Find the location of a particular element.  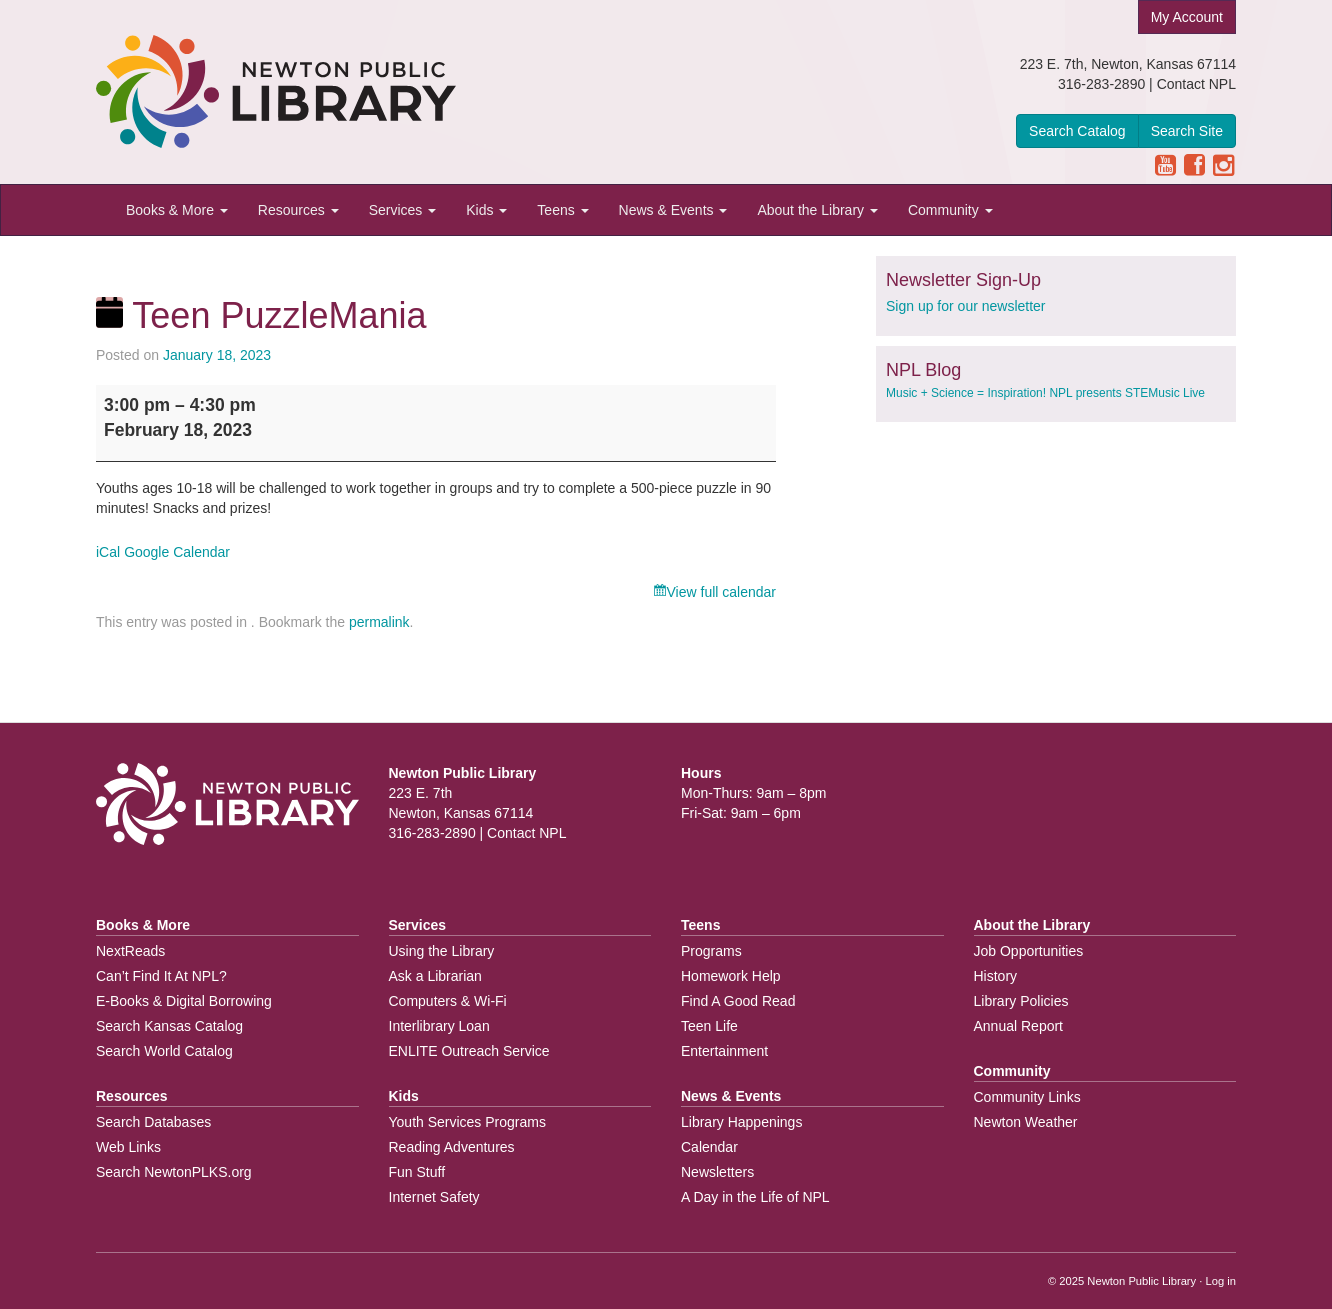

My Account is located at coordinates (1187, 17).